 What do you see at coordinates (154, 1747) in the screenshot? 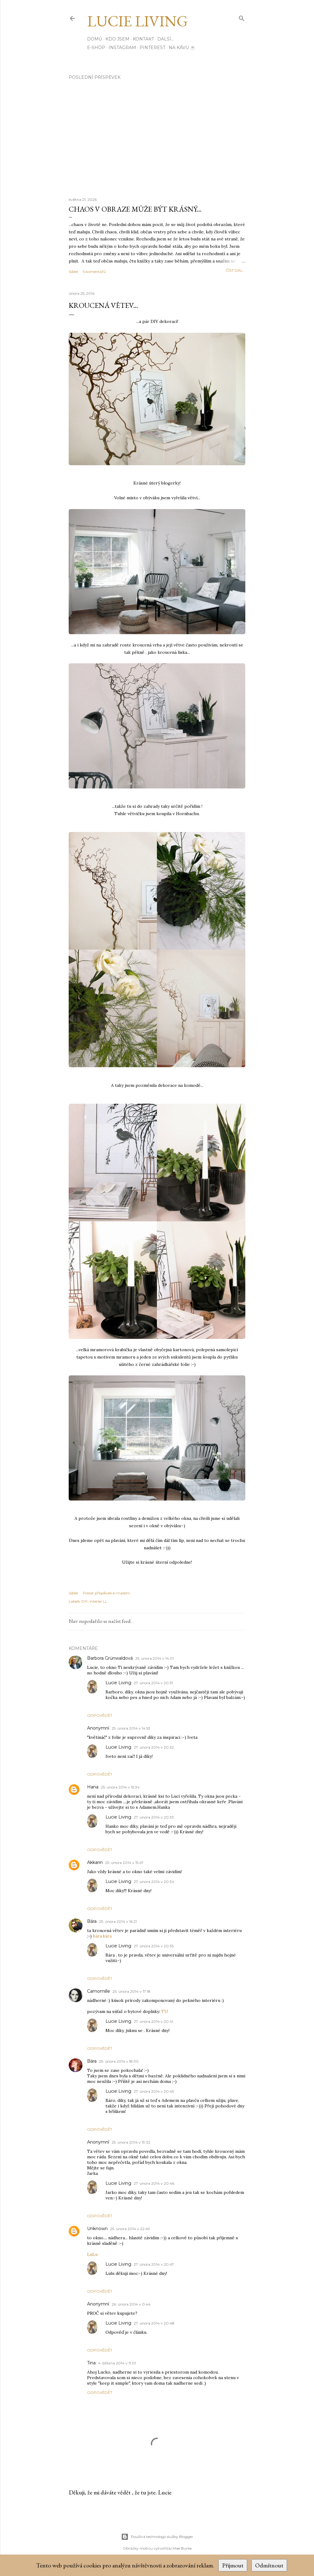
I see `27. února 2014 v 20:32` at bounding box center [154, 1747].